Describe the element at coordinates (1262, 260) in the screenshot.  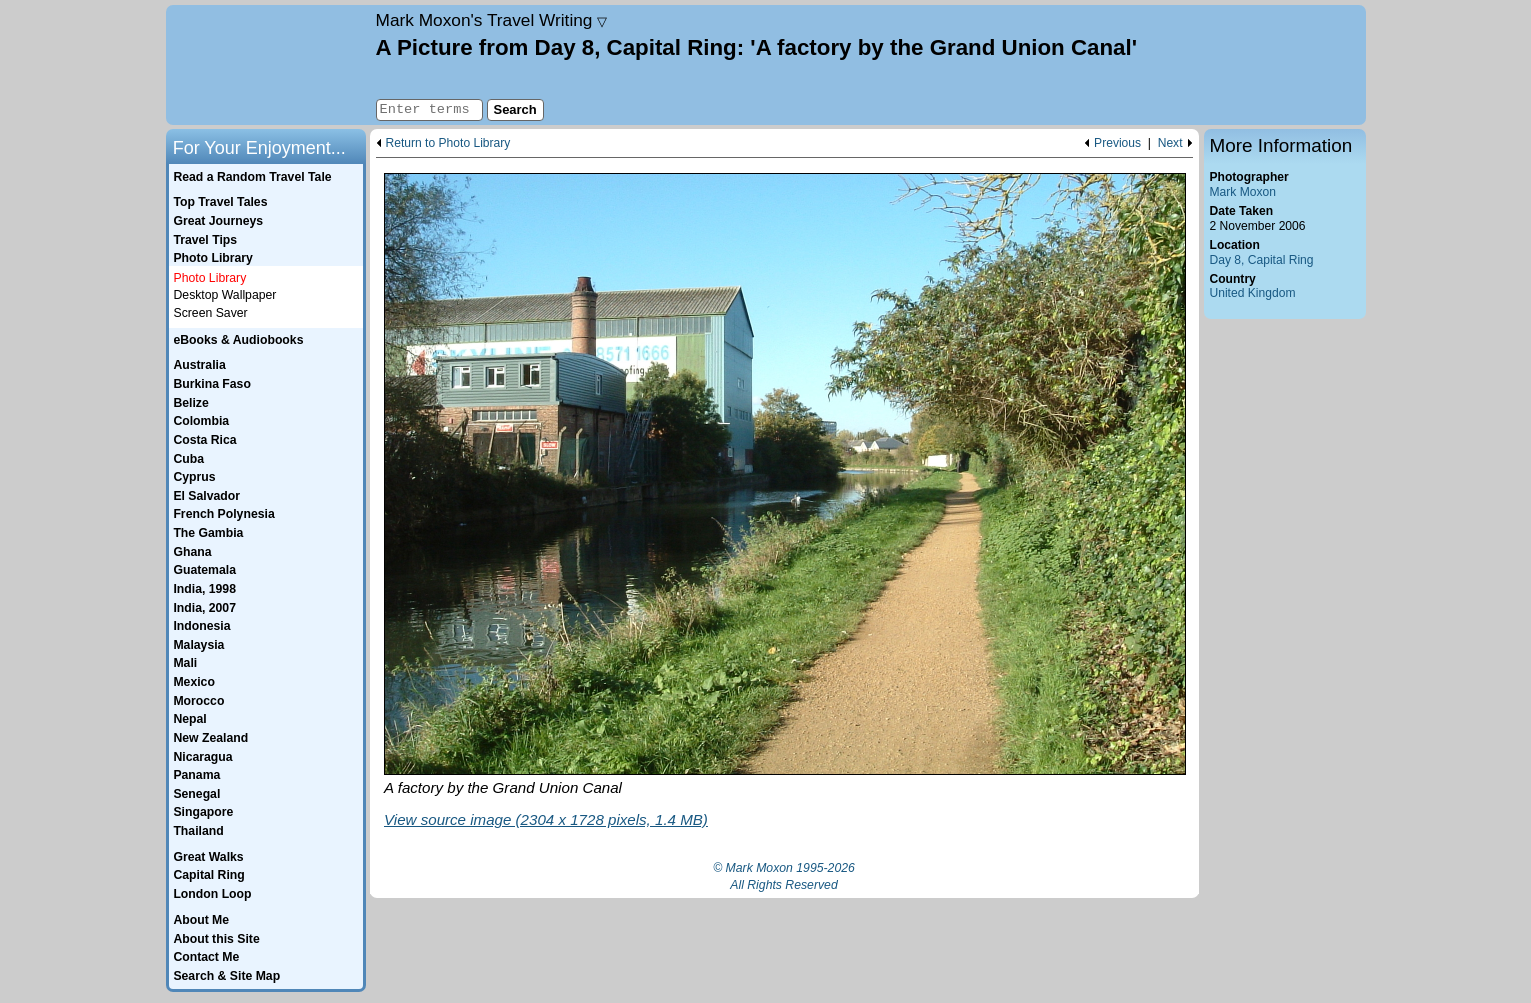
I see `Day 8, Capital Ring` at that location.